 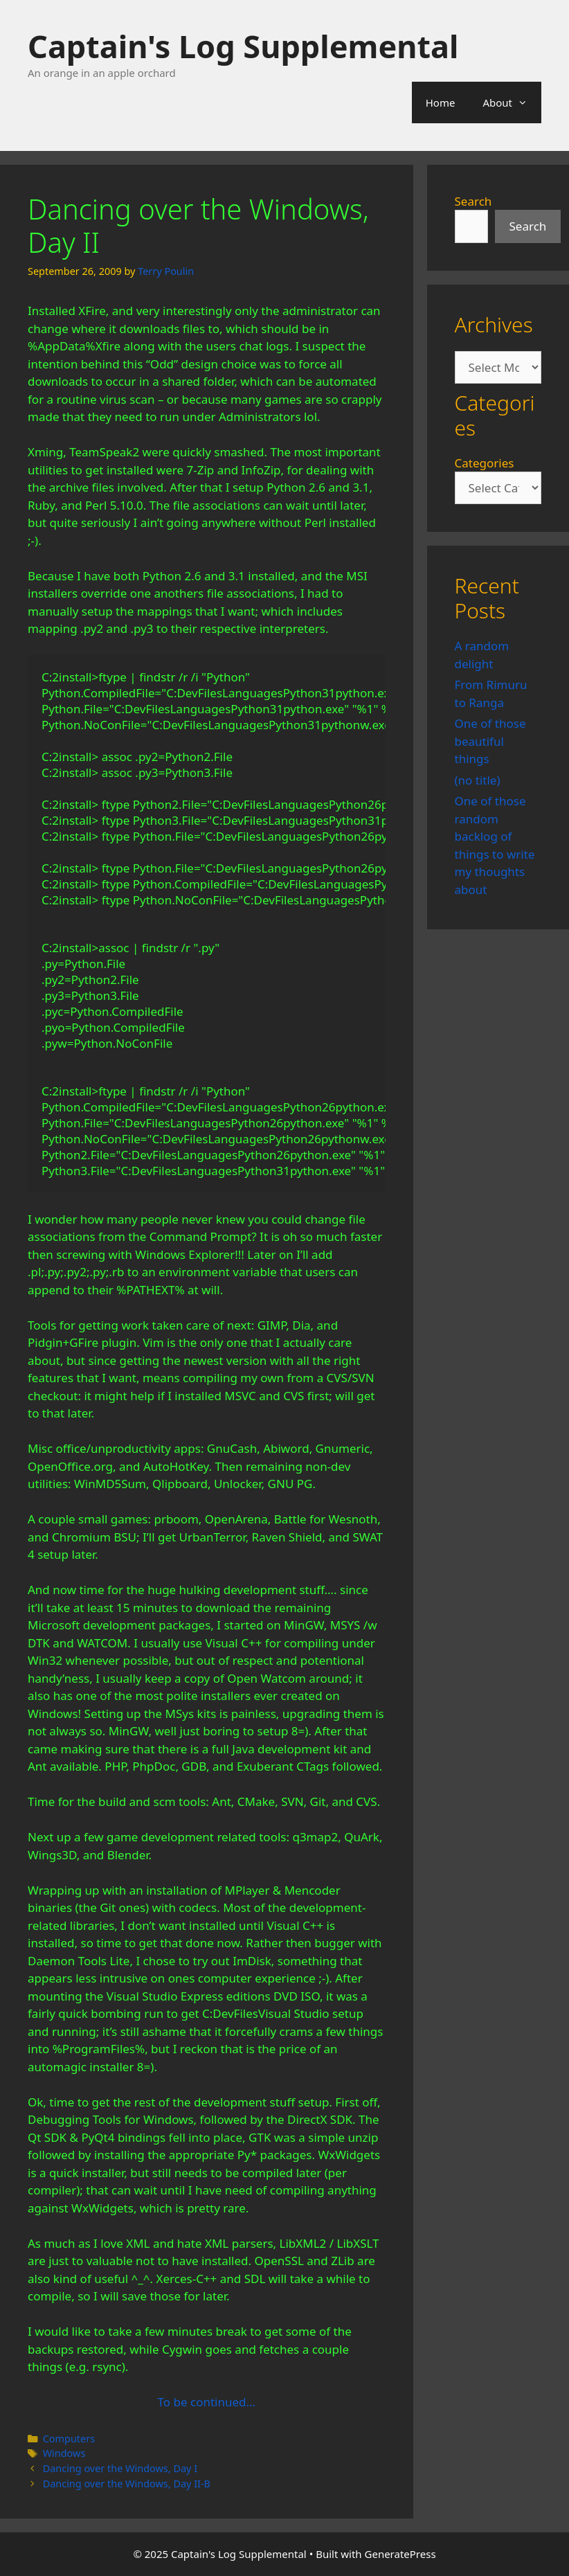 I want to click on (no title), so click(x=477, y=780).